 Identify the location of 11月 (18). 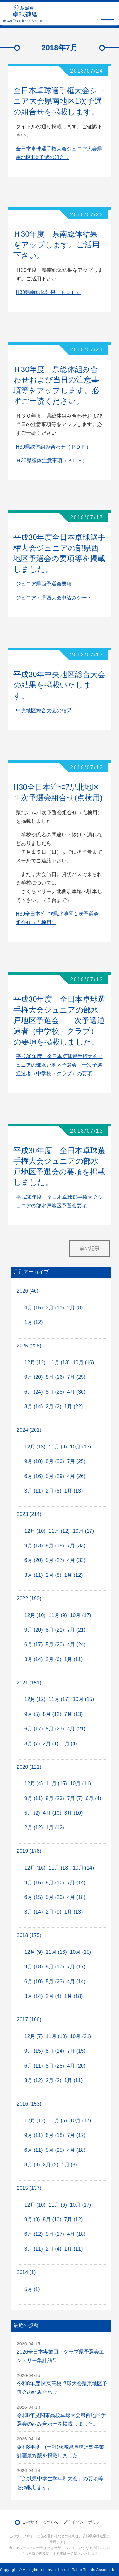
(59, 1867).